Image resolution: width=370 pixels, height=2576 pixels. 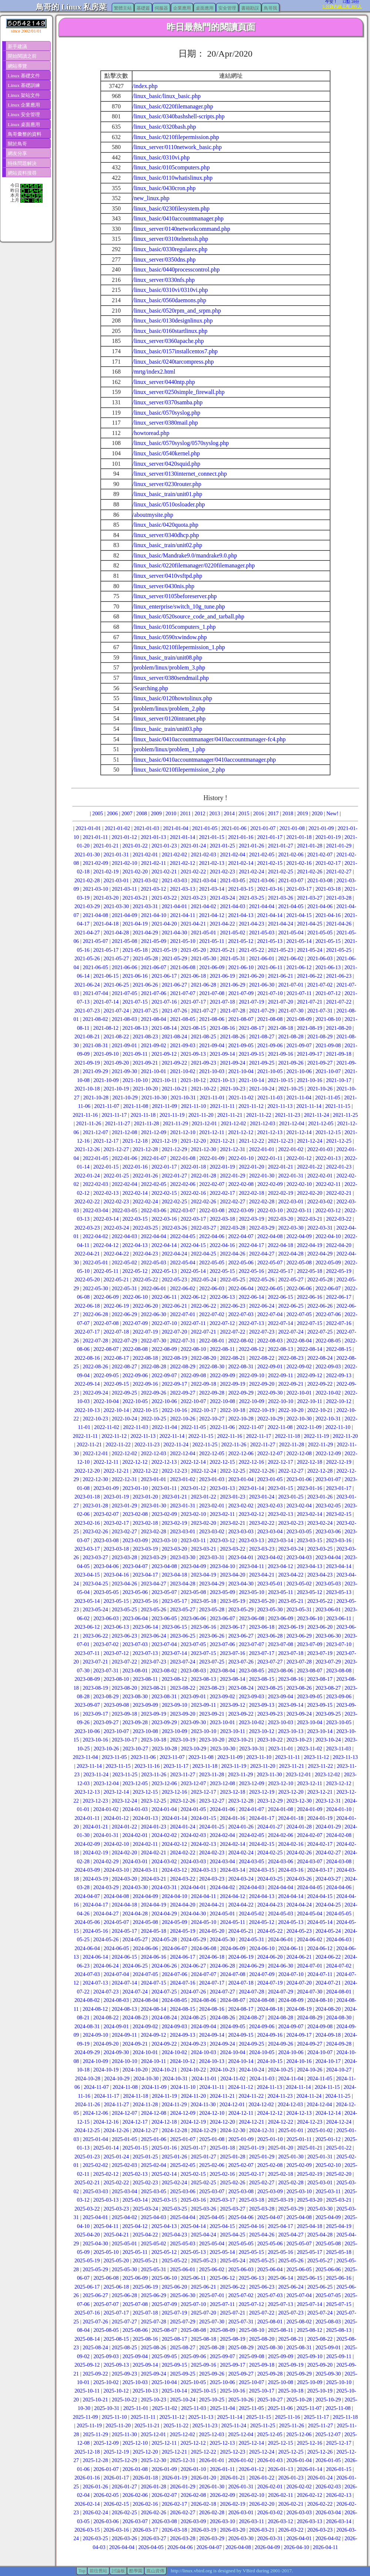 I want to click on 2022-06-07, so click(x=328, y=1288).